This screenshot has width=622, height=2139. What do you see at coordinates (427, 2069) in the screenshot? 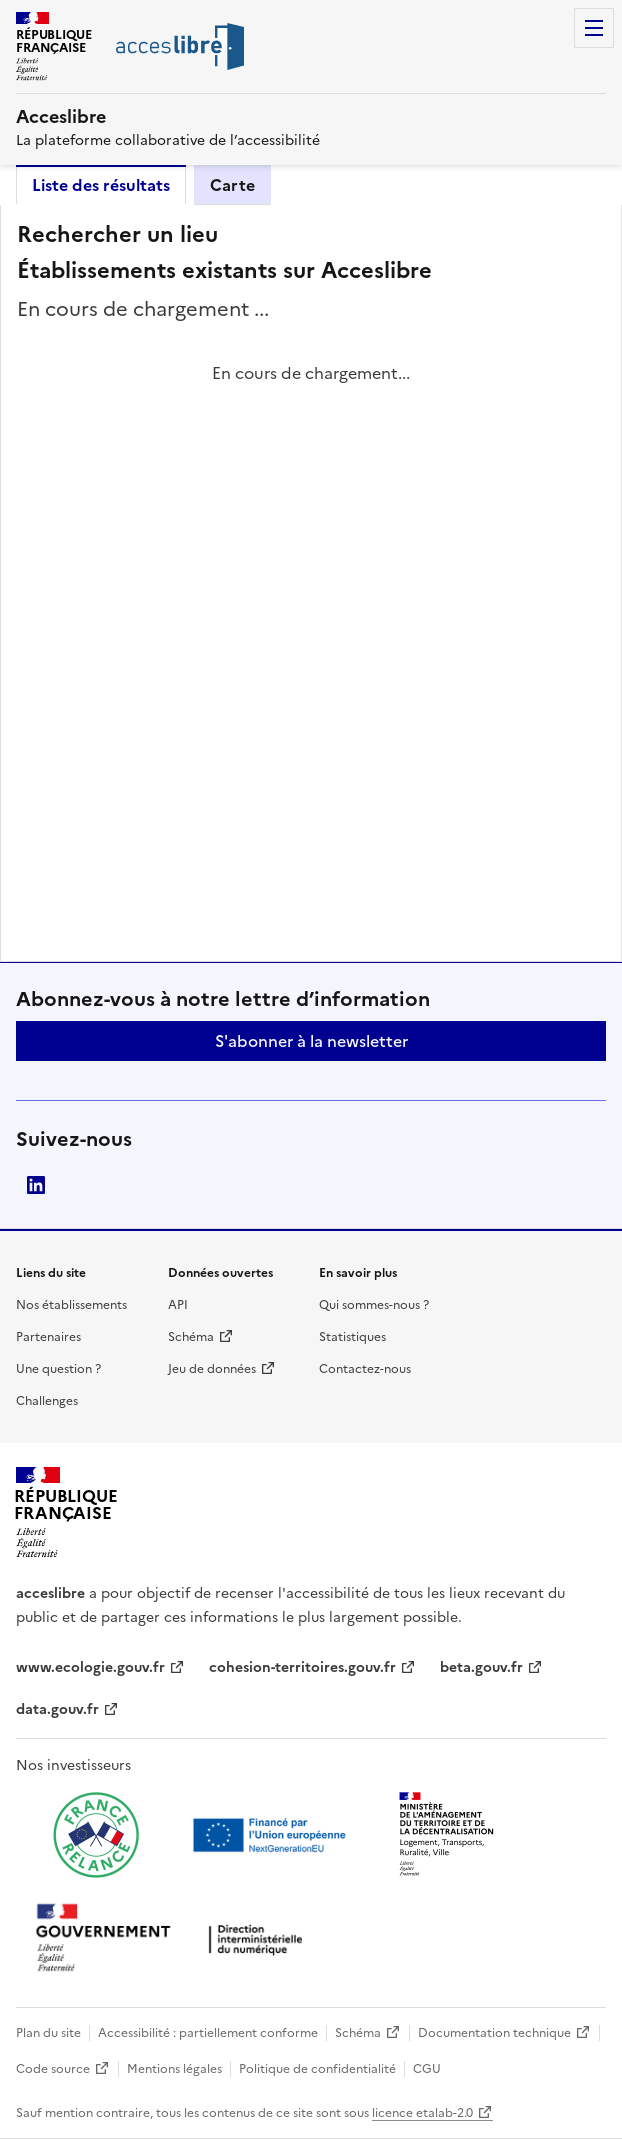
I see `CGU` at bounding box center [427, 2069].